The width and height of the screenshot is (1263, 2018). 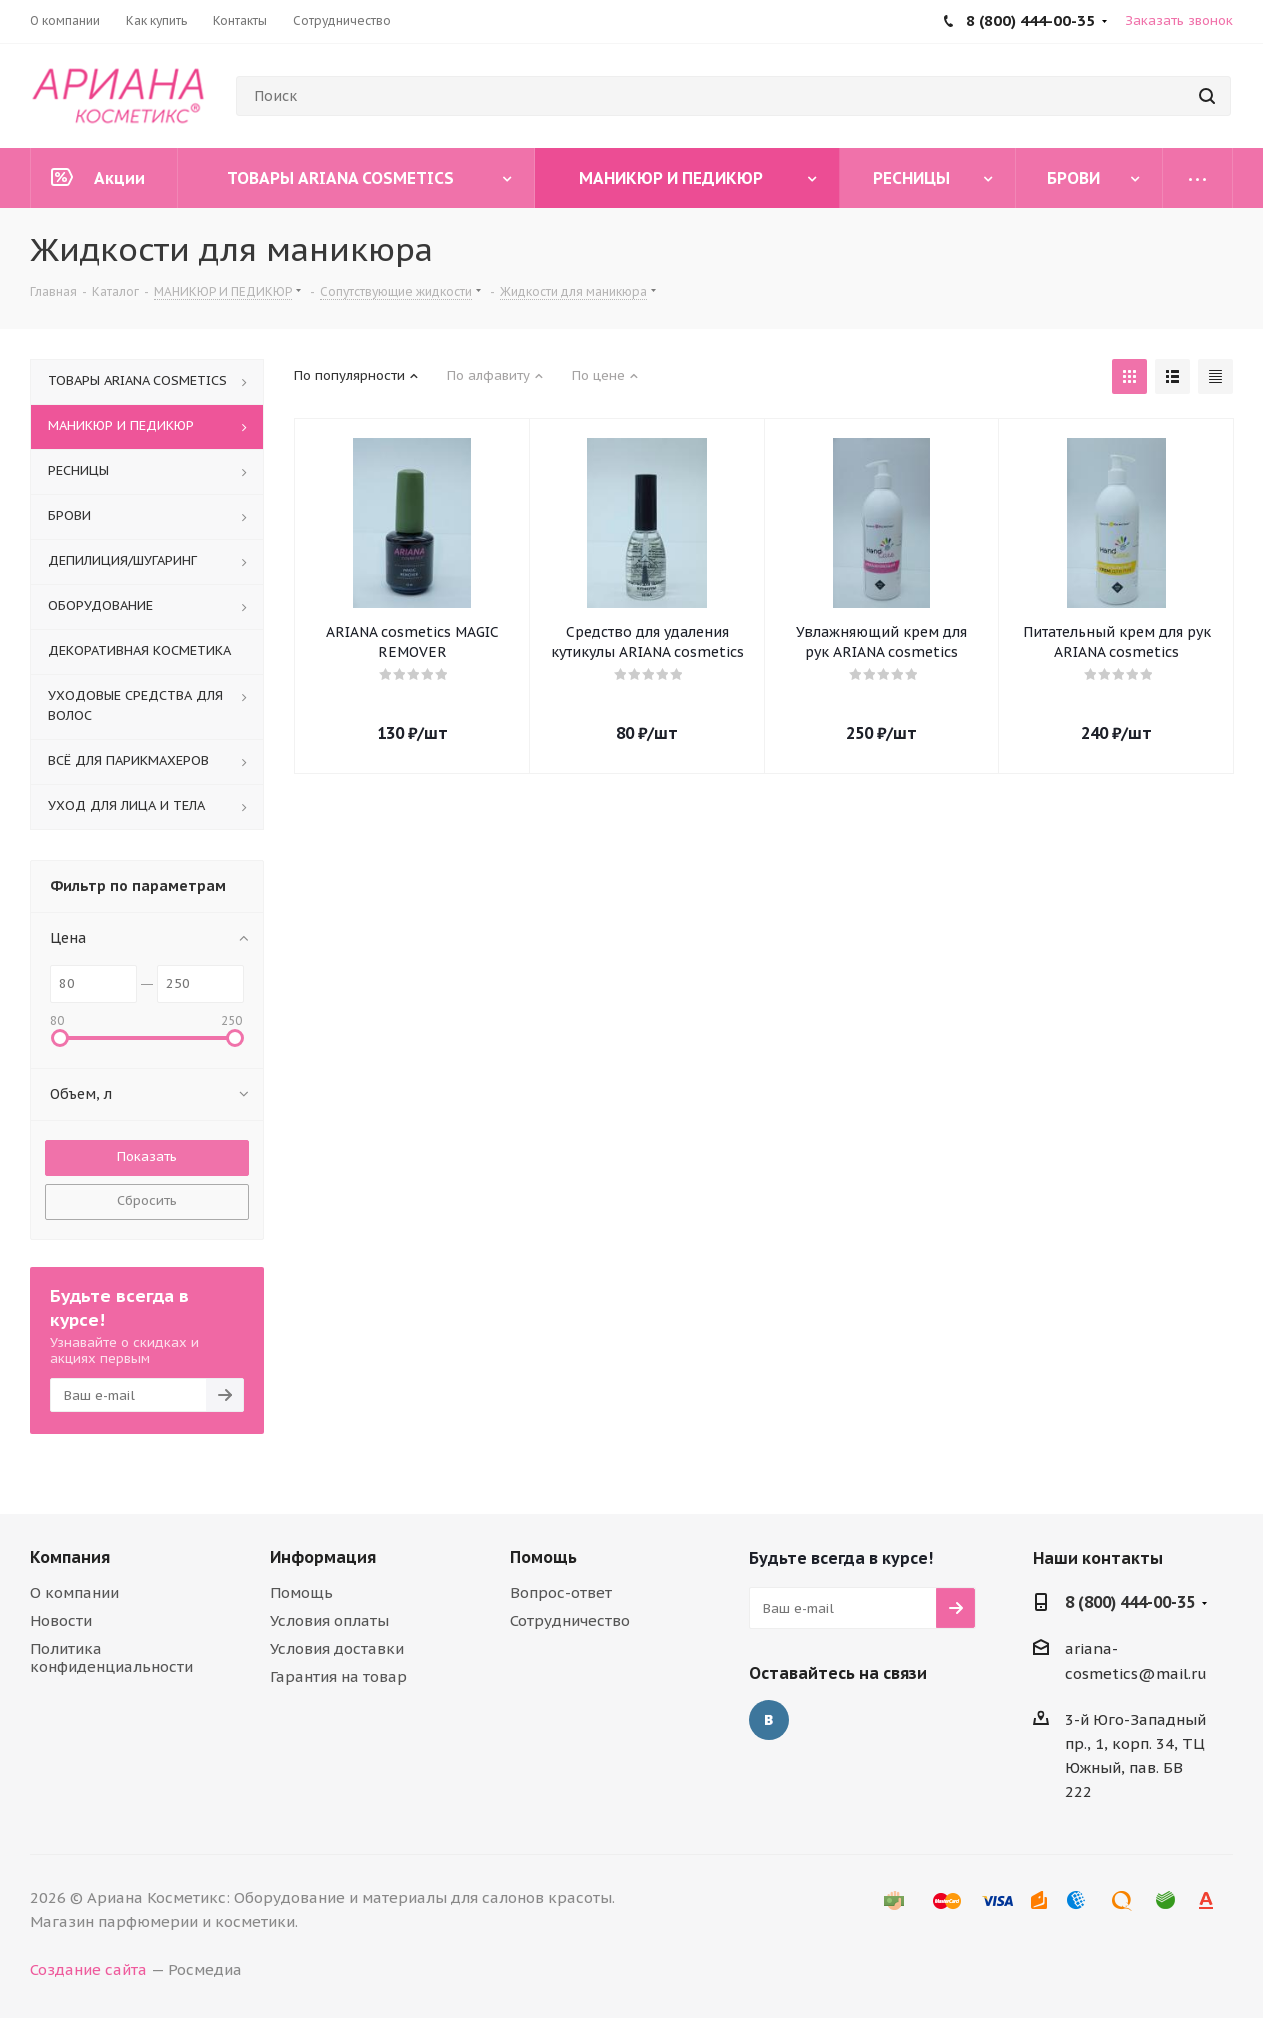 I want to click on Информация, so click(x=323, y=1557).